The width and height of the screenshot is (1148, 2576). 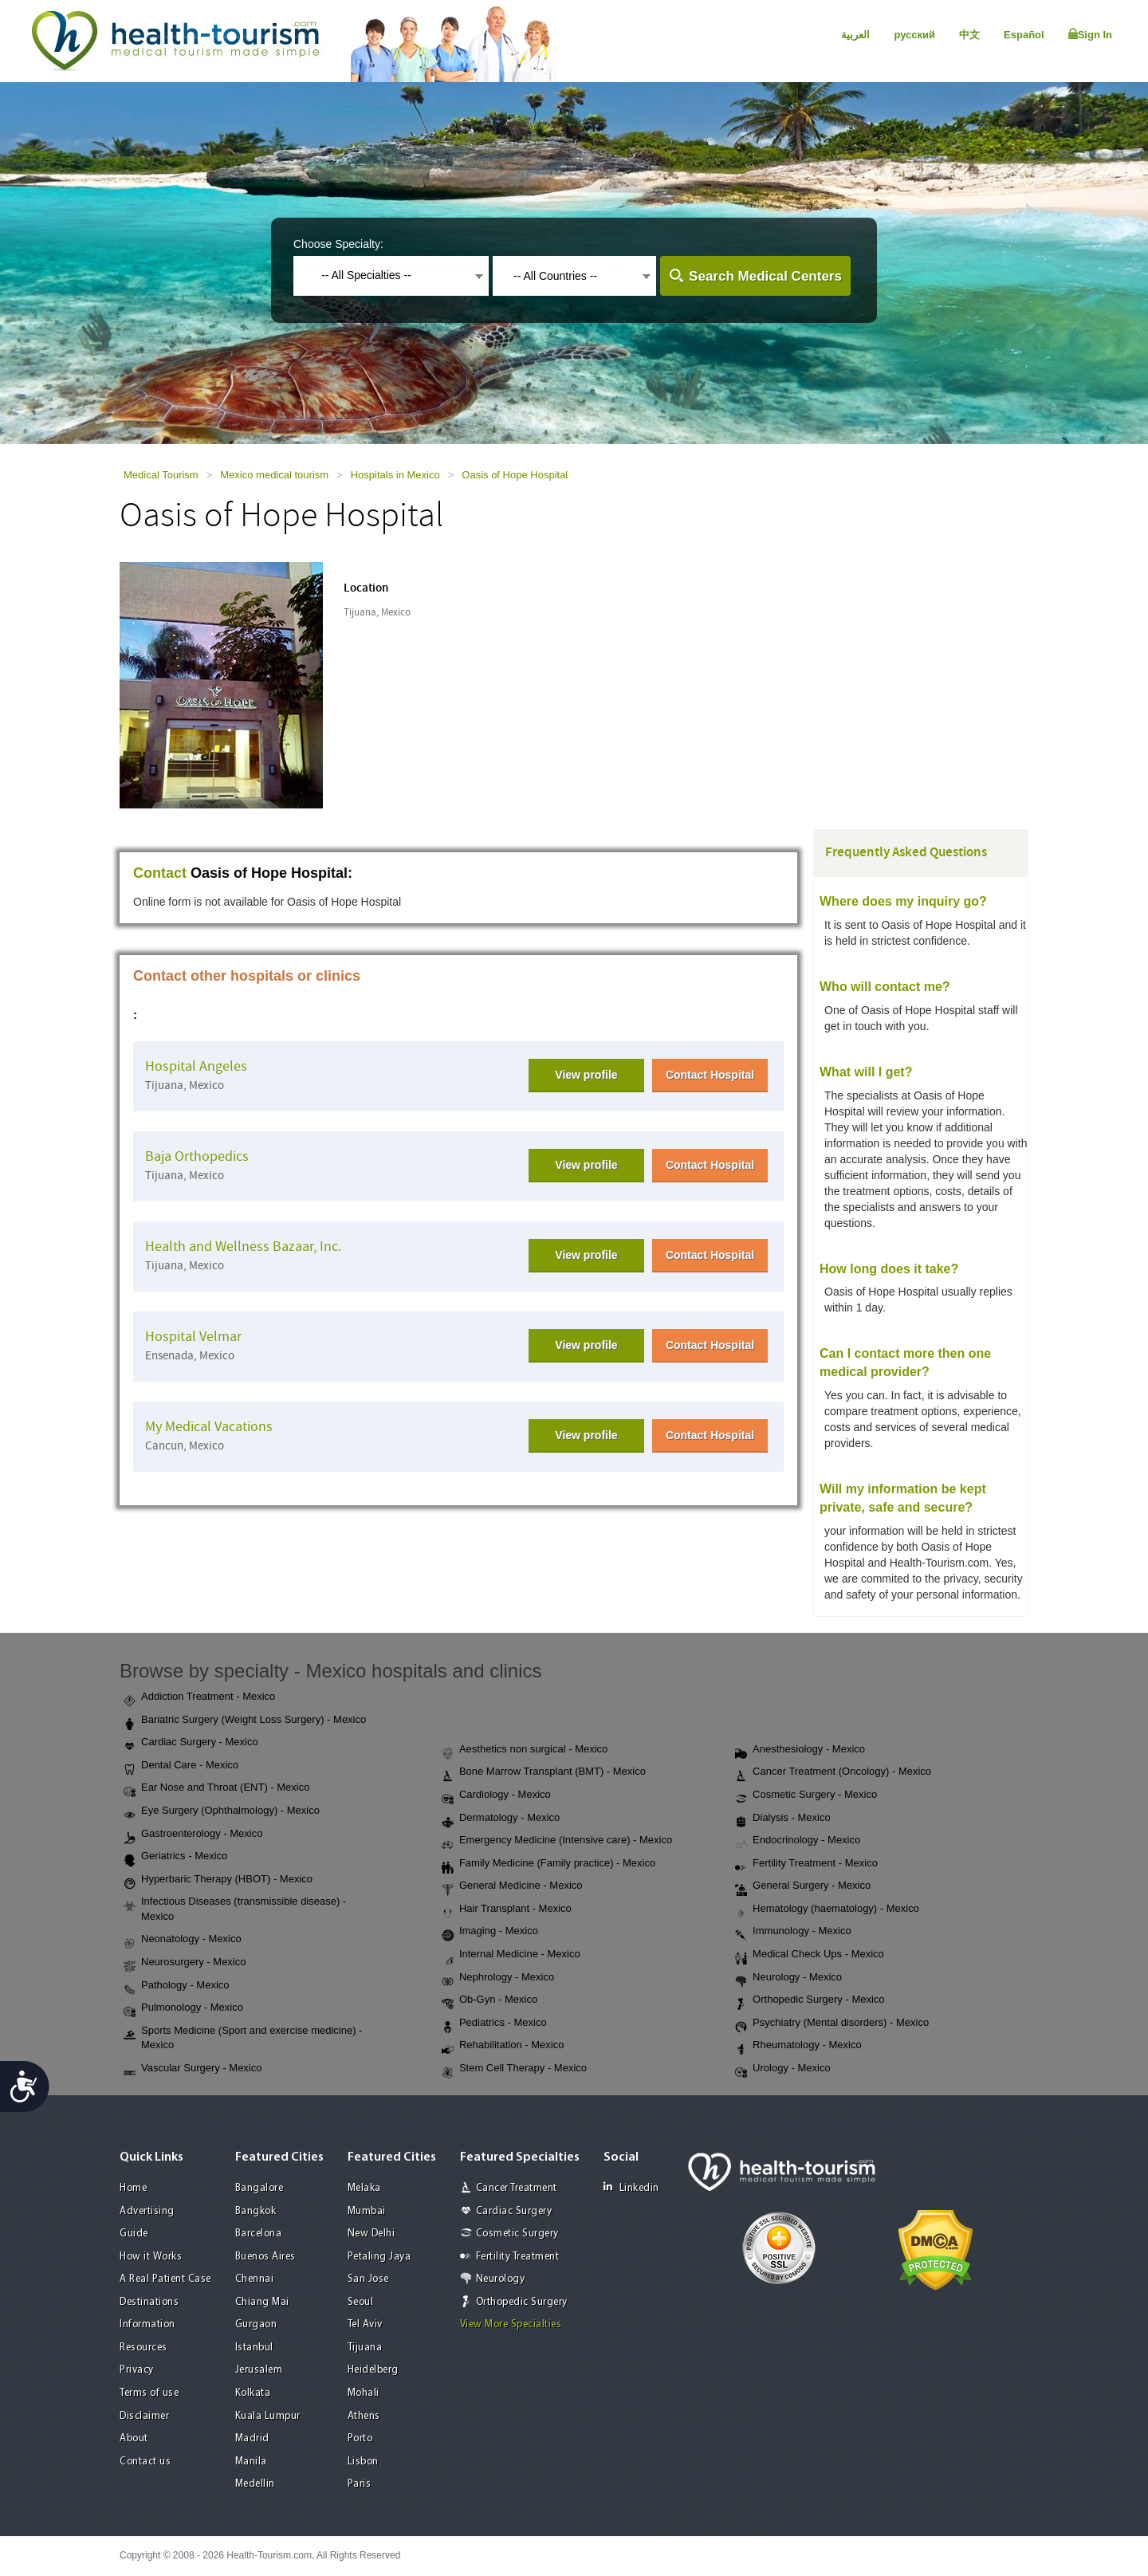 What do you see at coordinates (783, 2069) in the screenshot?
I see `Urology - Mexico` at bounding box center [783, 2069].